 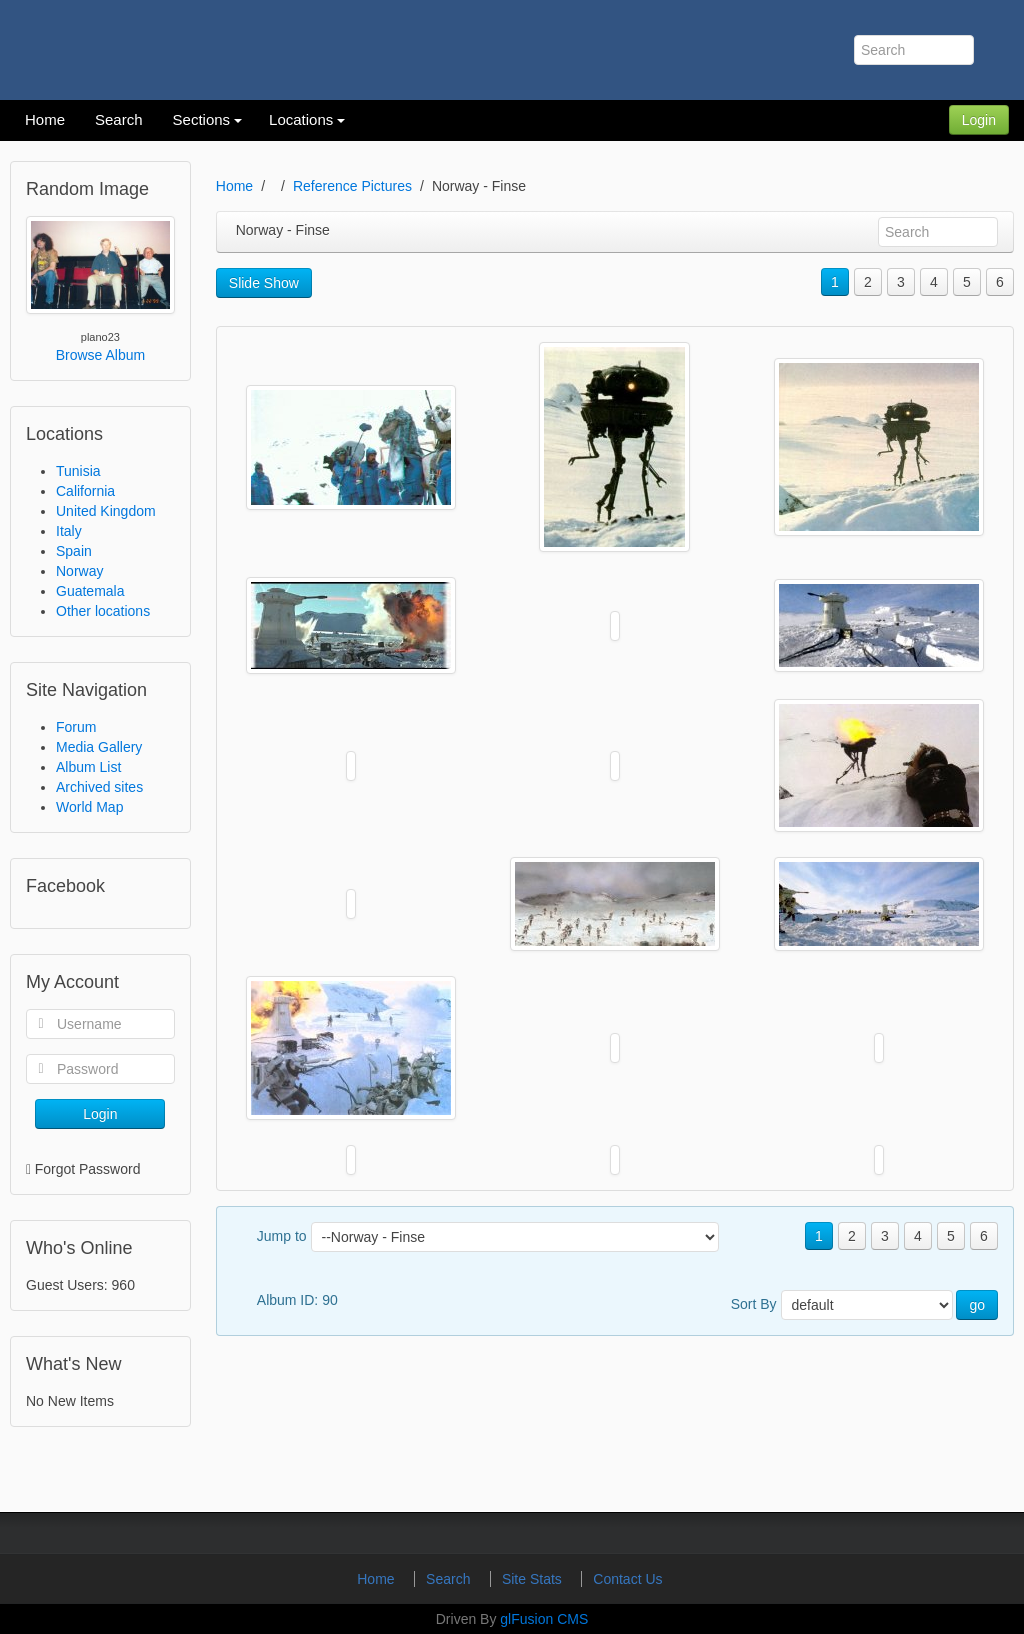 What do you see at coordinates (979, 120) in the screenshot?
I see `Login` at bounding box center [979, 120].